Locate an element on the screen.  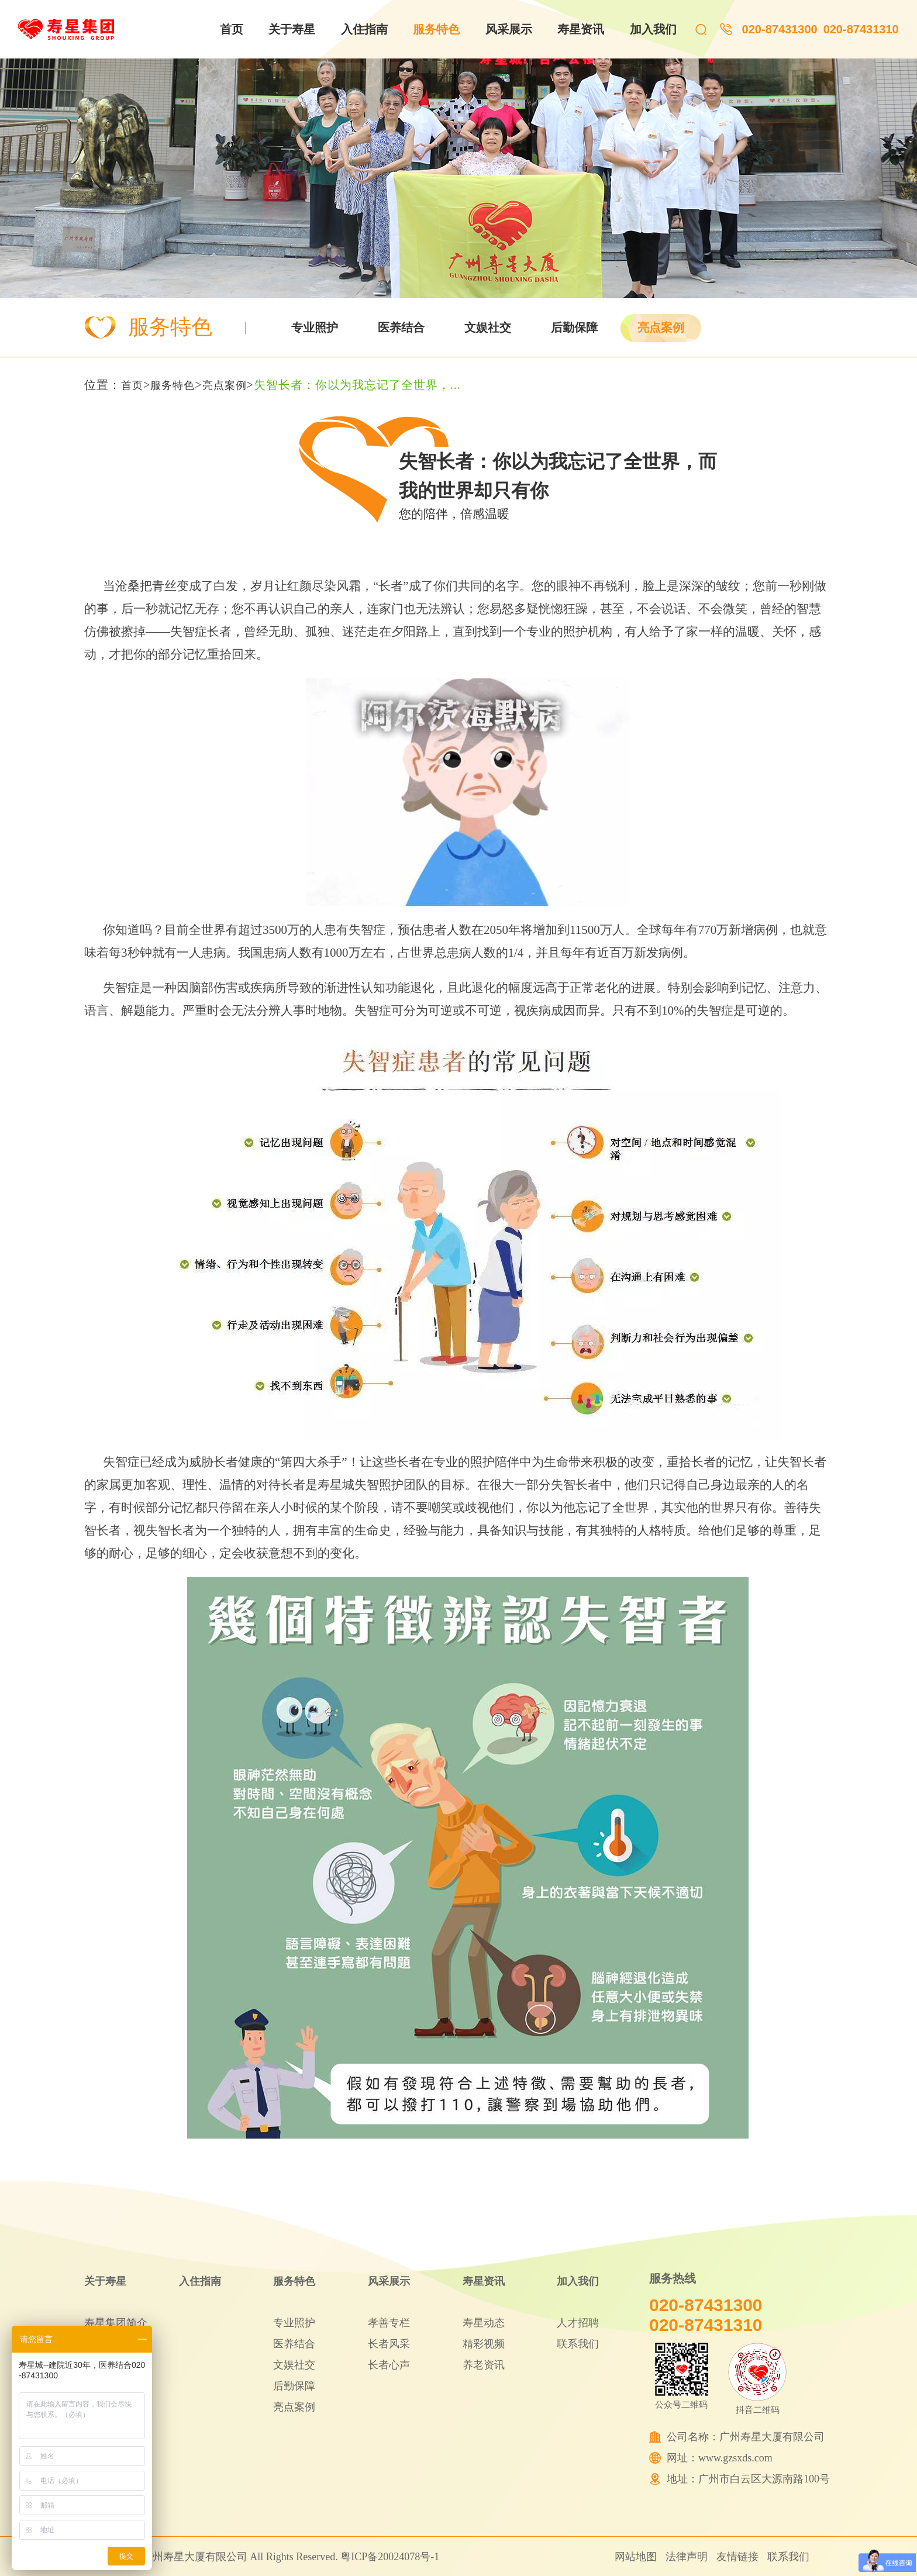
风采展示 is located at coordinates (508, 29).